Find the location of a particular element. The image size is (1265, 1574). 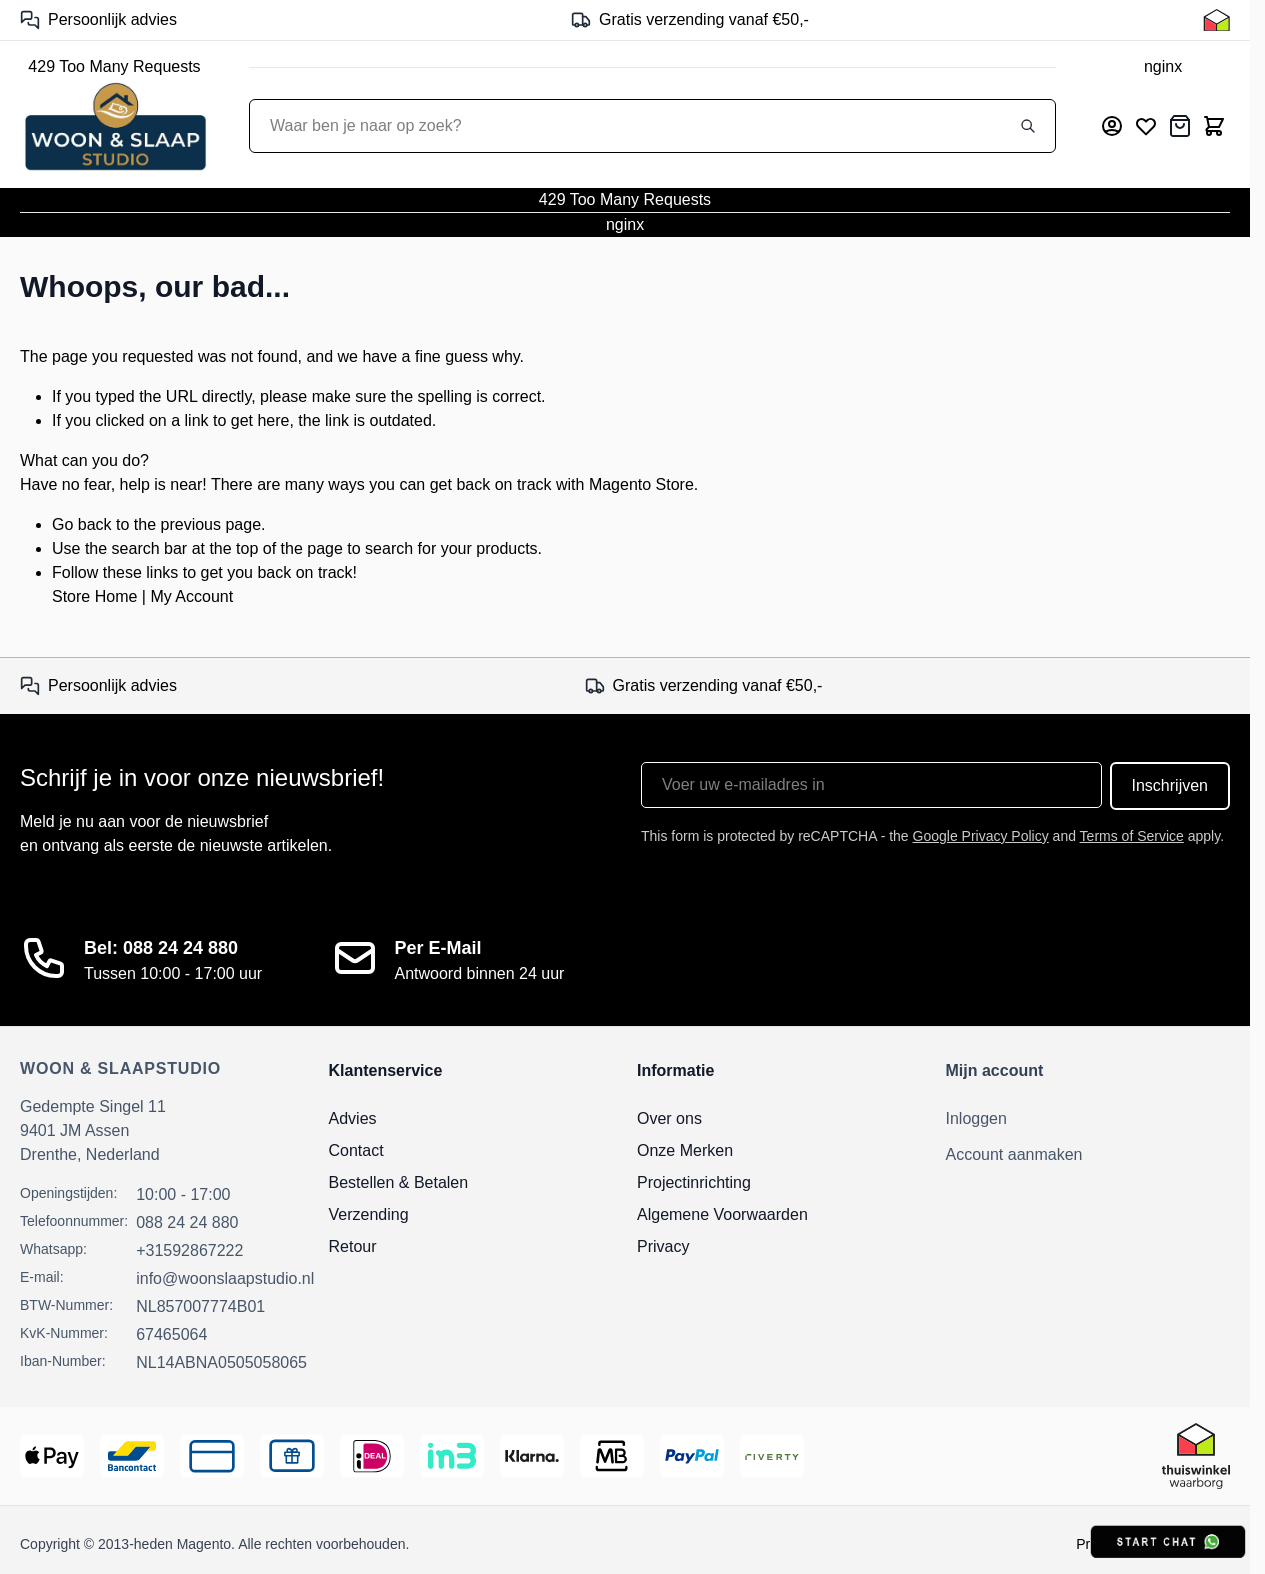

Retour is located at coordinates (353, 1246).